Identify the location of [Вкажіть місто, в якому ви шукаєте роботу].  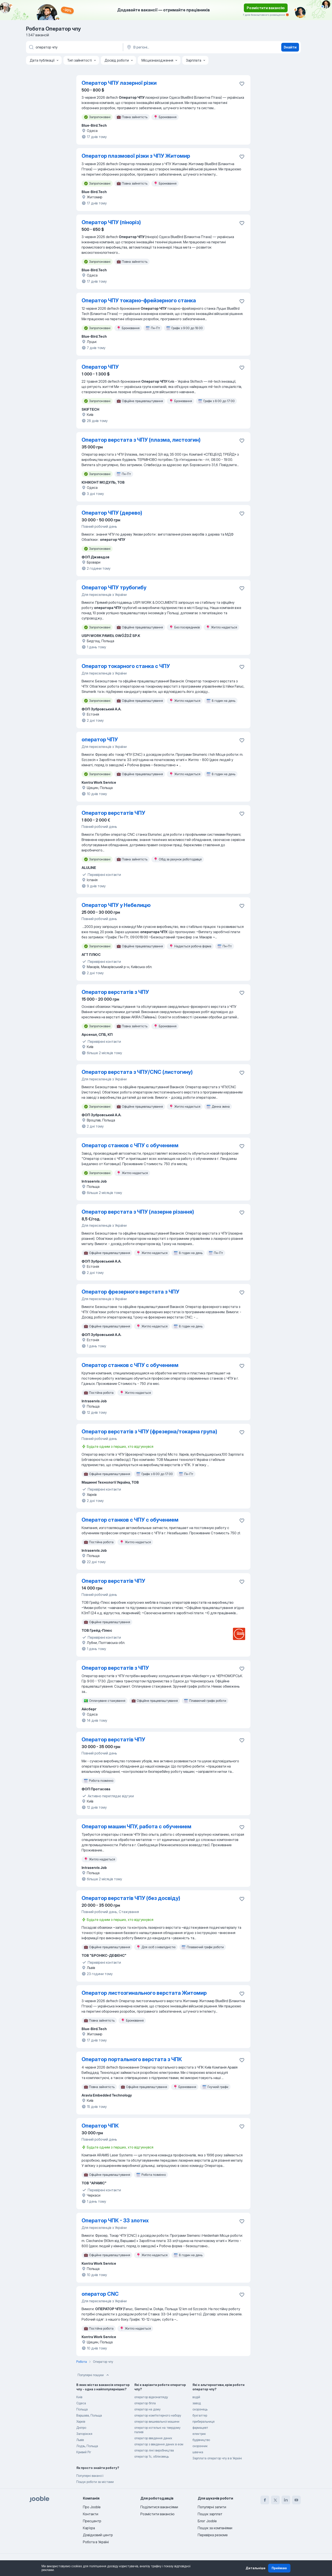
(172, 47).